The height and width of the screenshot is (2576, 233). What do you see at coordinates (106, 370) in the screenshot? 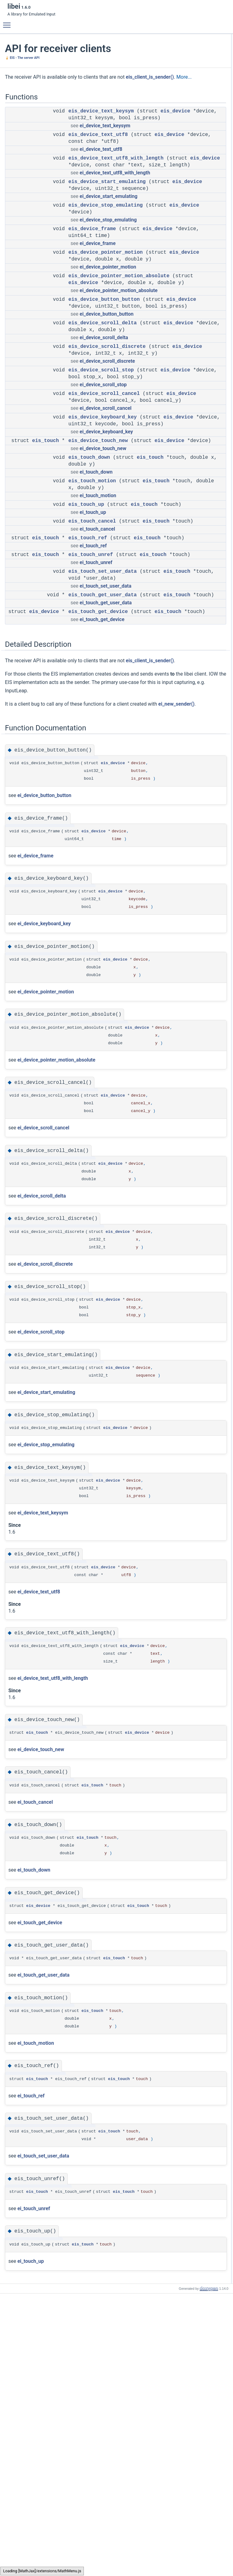
I see `ei_device_button_button` at bounding box center [106, 370].